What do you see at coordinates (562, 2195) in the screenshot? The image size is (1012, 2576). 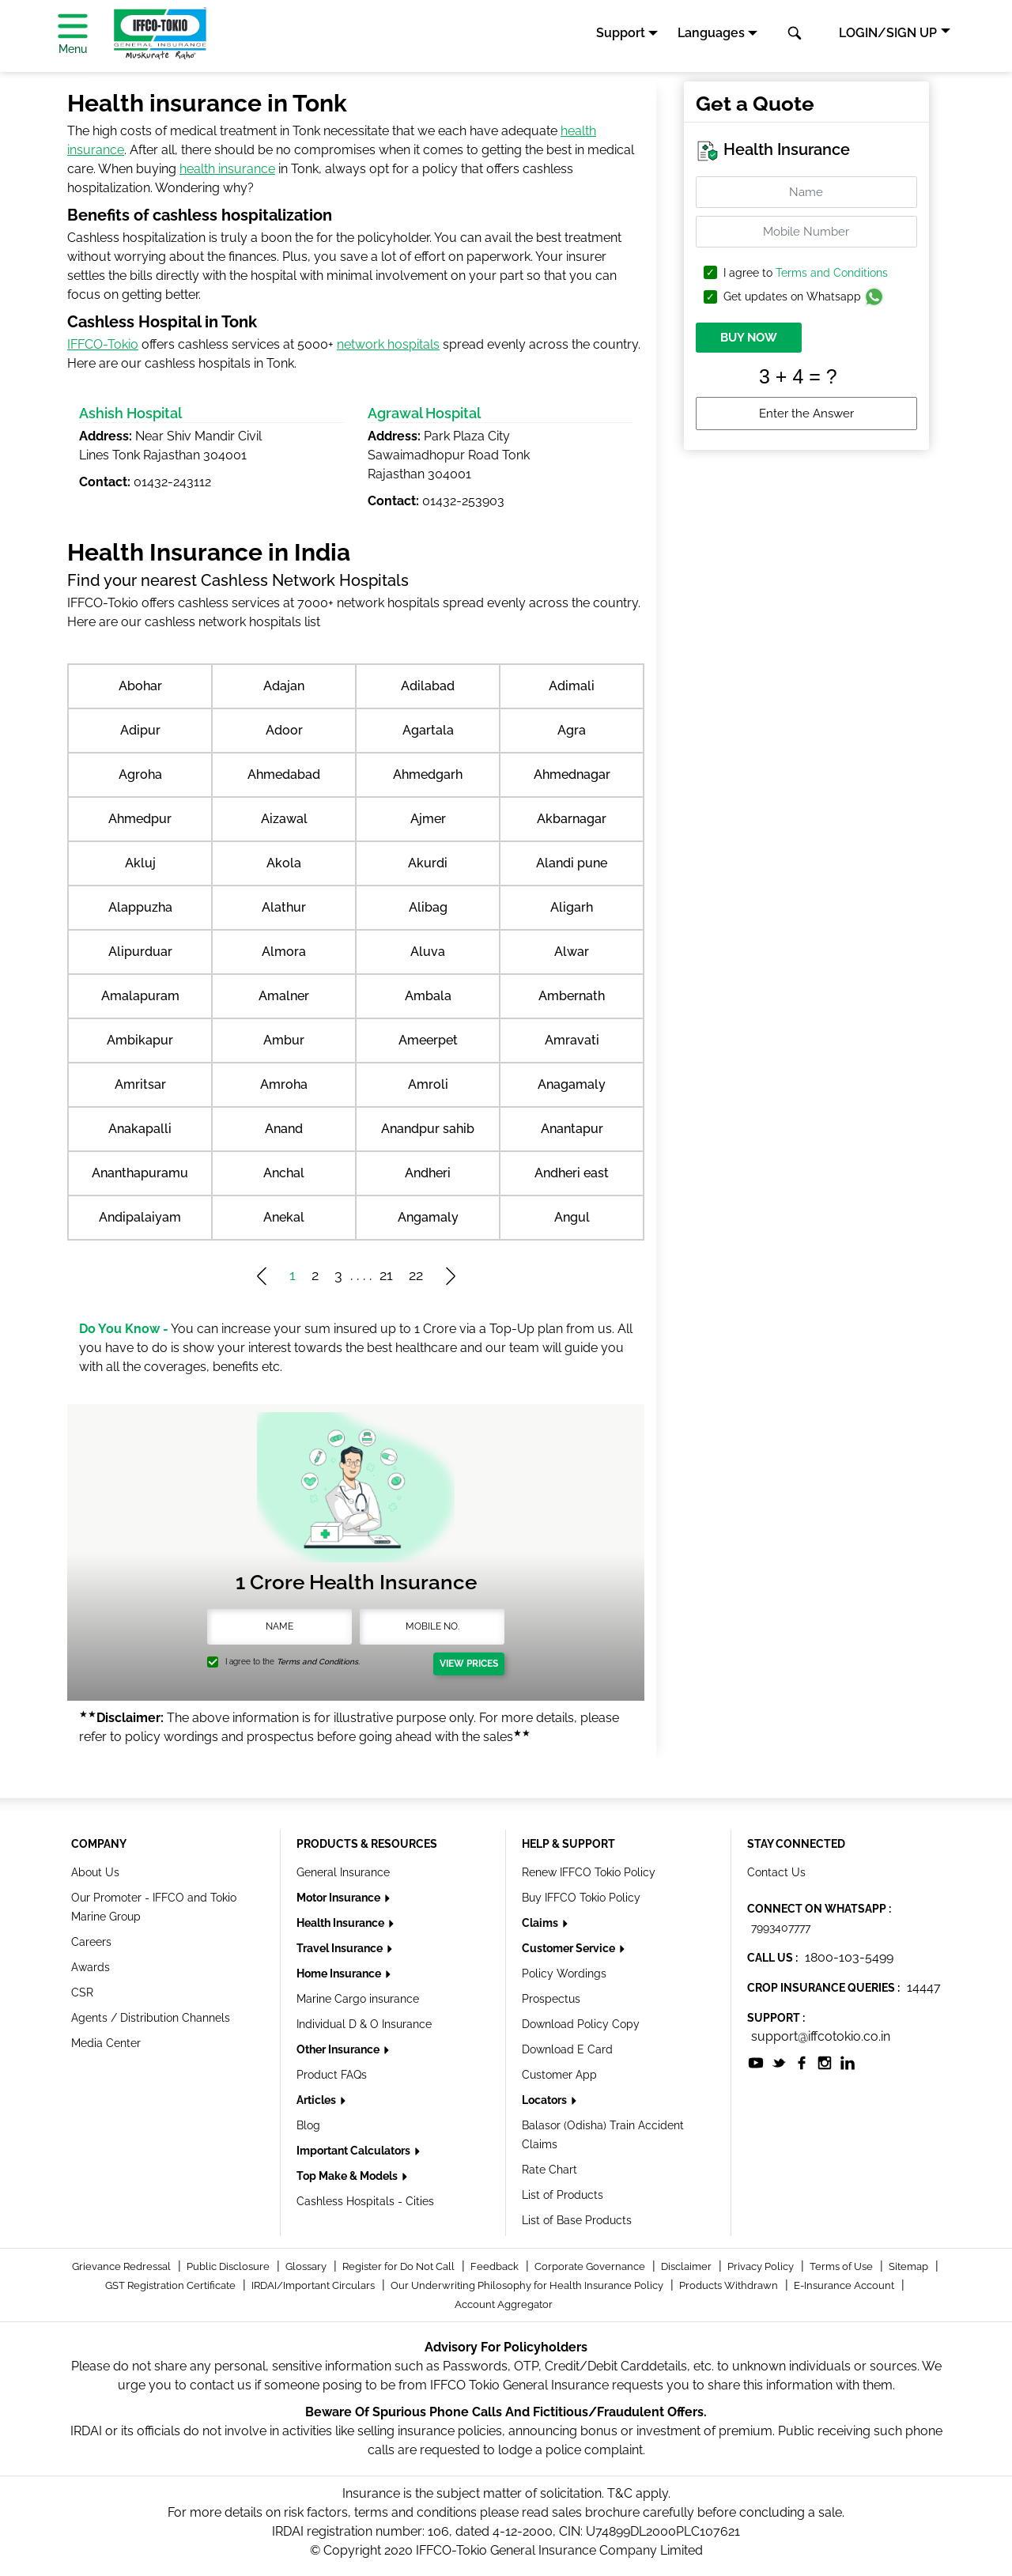 I see `List of Products` at bounding box center [562, 2195].